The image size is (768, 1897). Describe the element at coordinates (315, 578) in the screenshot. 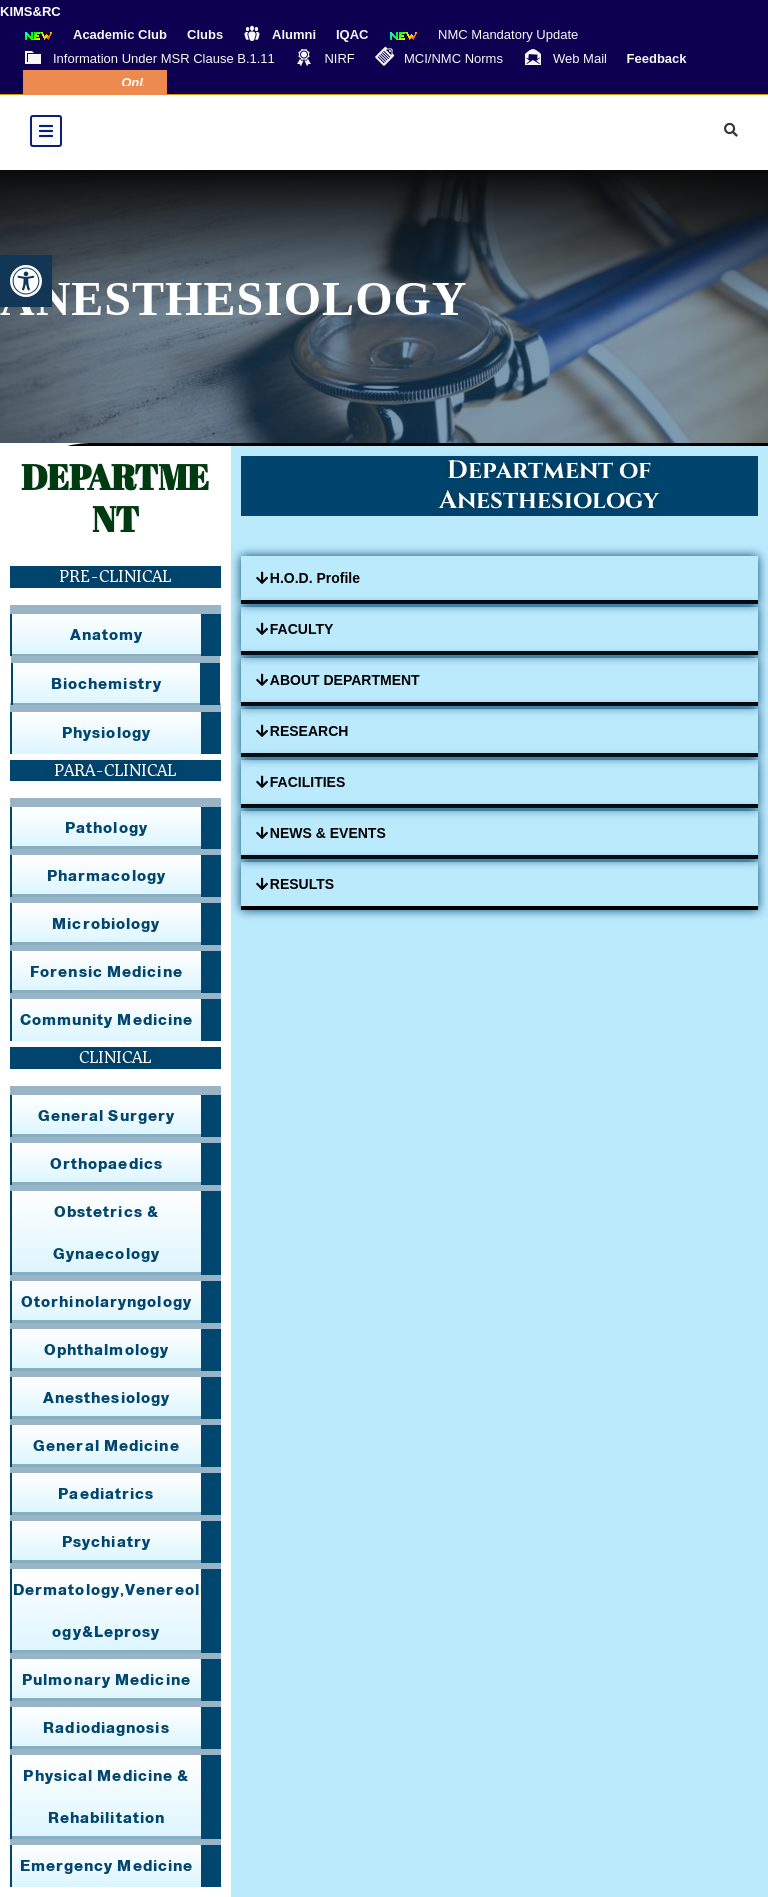

I see `H.O.D. Profile` at that location.